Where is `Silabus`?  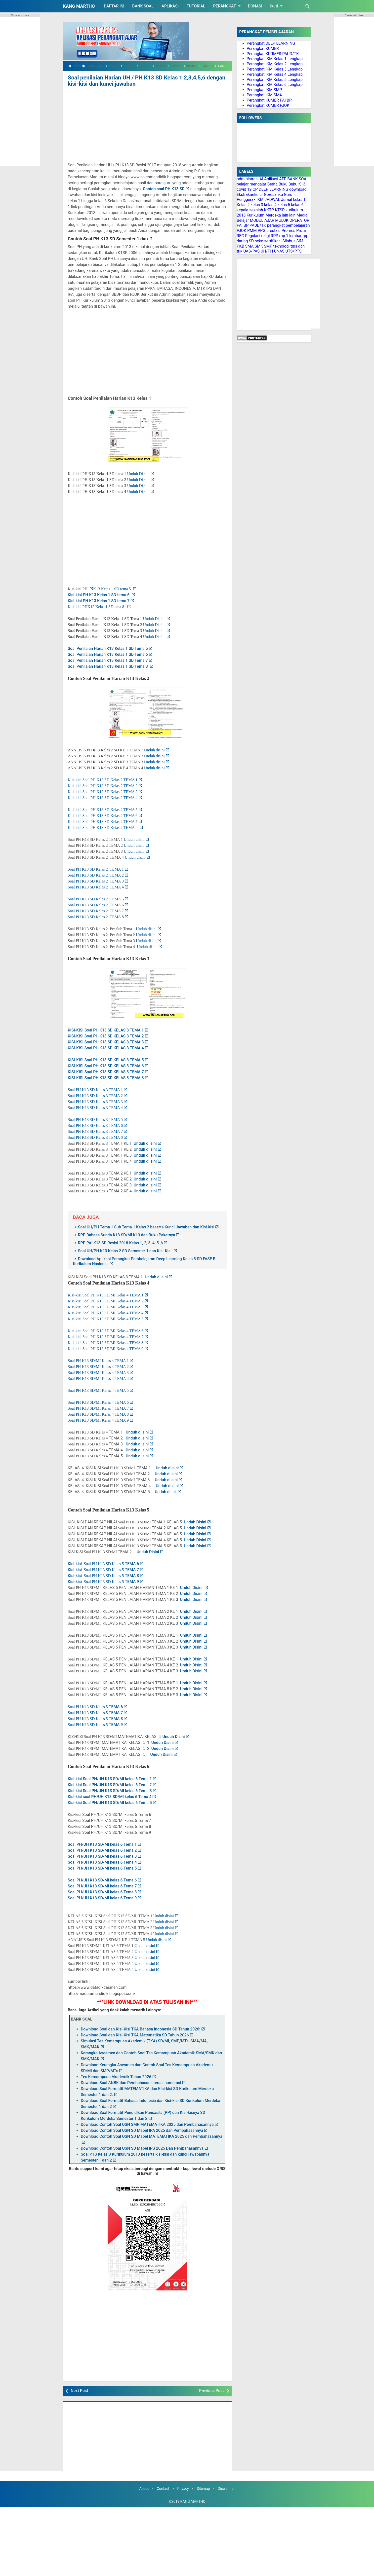 Silabus is located at coordinates (289, 241).